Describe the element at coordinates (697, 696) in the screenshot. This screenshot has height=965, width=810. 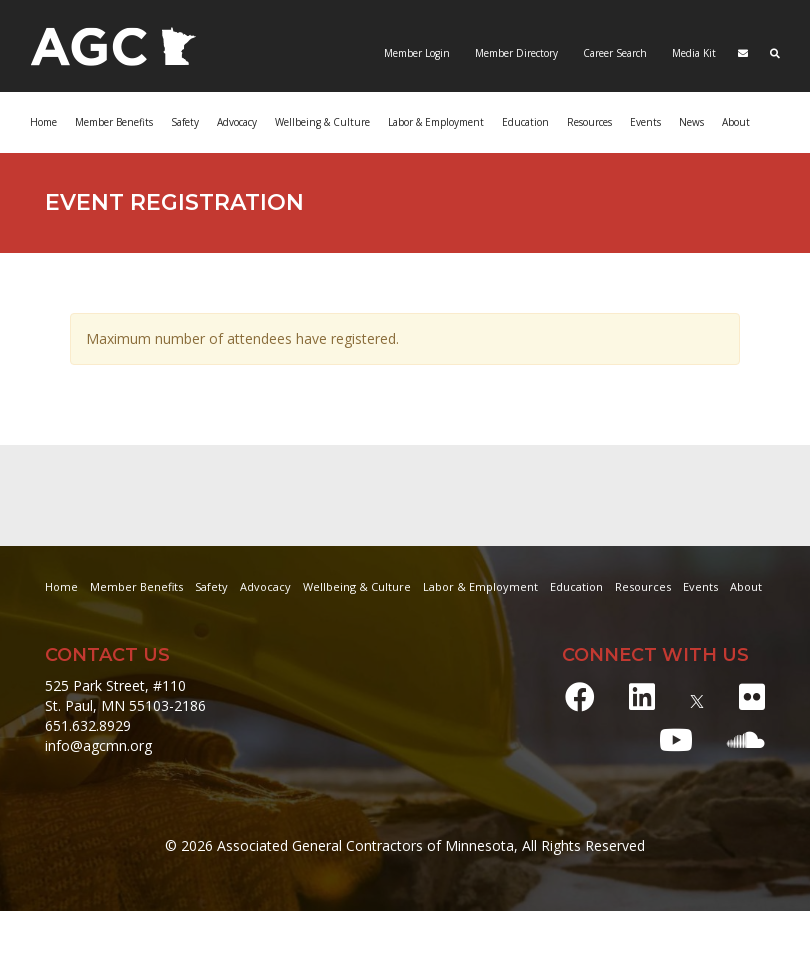
I see `[X]` at that location.